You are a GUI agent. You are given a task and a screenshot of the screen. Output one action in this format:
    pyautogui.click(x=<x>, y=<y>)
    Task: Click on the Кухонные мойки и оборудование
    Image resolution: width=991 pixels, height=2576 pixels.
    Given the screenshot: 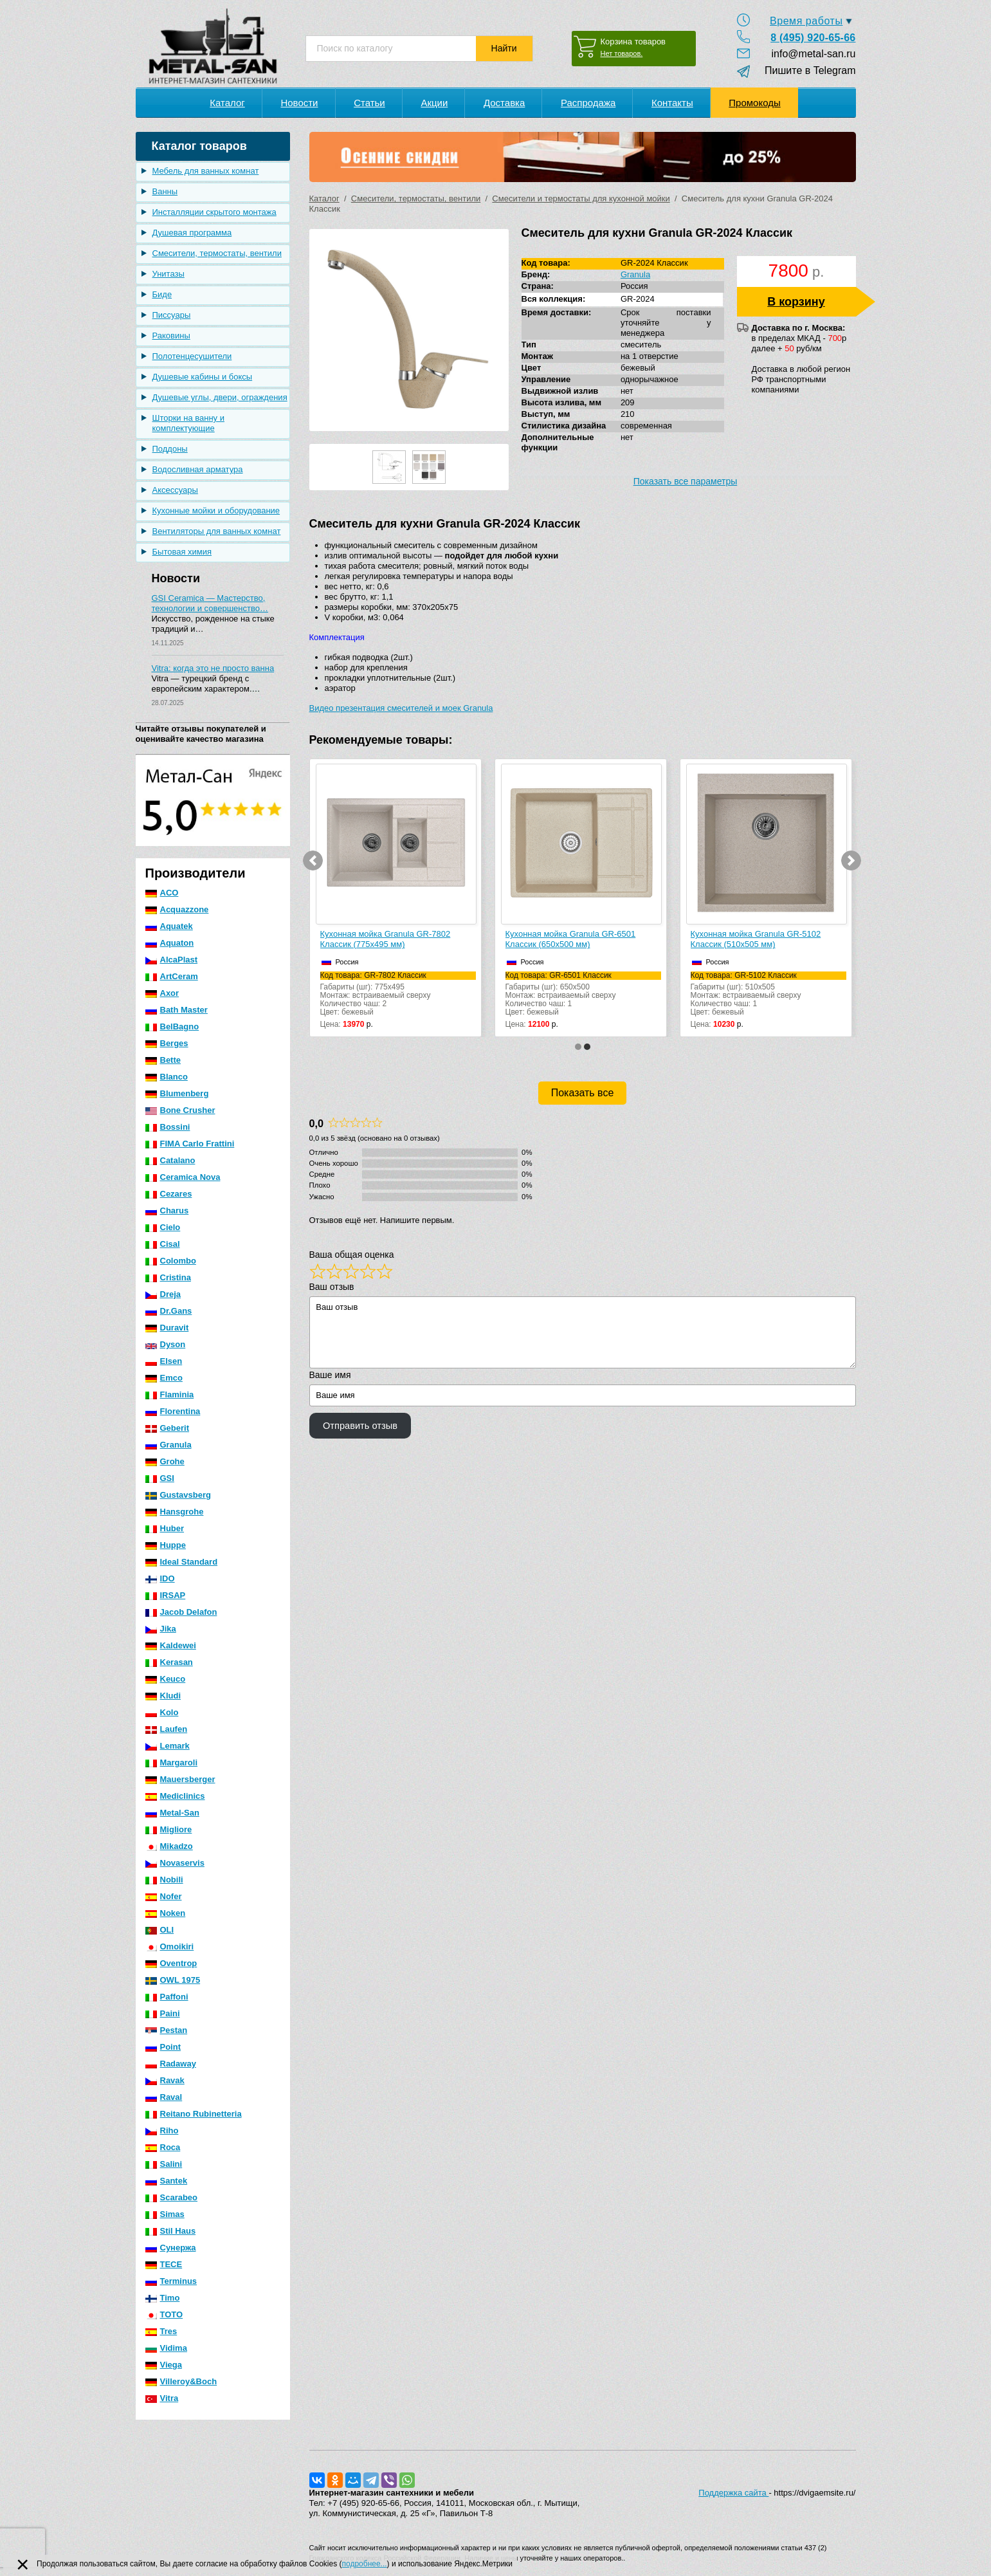 What is the action you would take?
    pyautogui.click(x=216, y=510)
    